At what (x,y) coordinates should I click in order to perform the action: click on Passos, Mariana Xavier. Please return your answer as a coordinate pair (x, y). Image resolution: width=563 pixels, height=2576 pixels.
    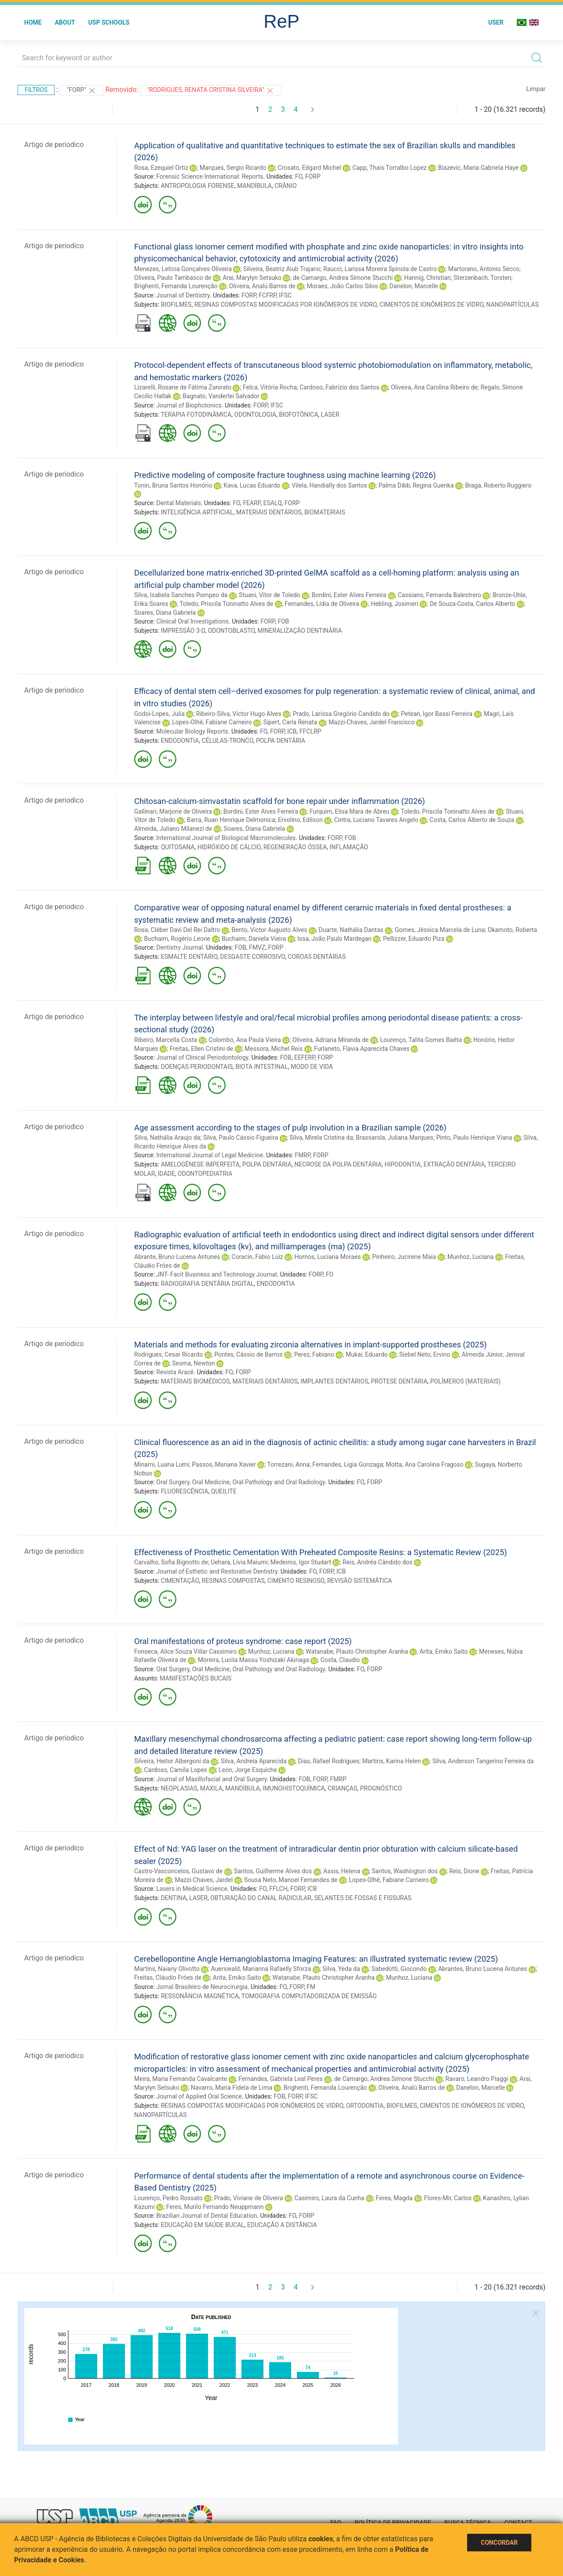
    Looking at the image, I should click on (224, 1464).